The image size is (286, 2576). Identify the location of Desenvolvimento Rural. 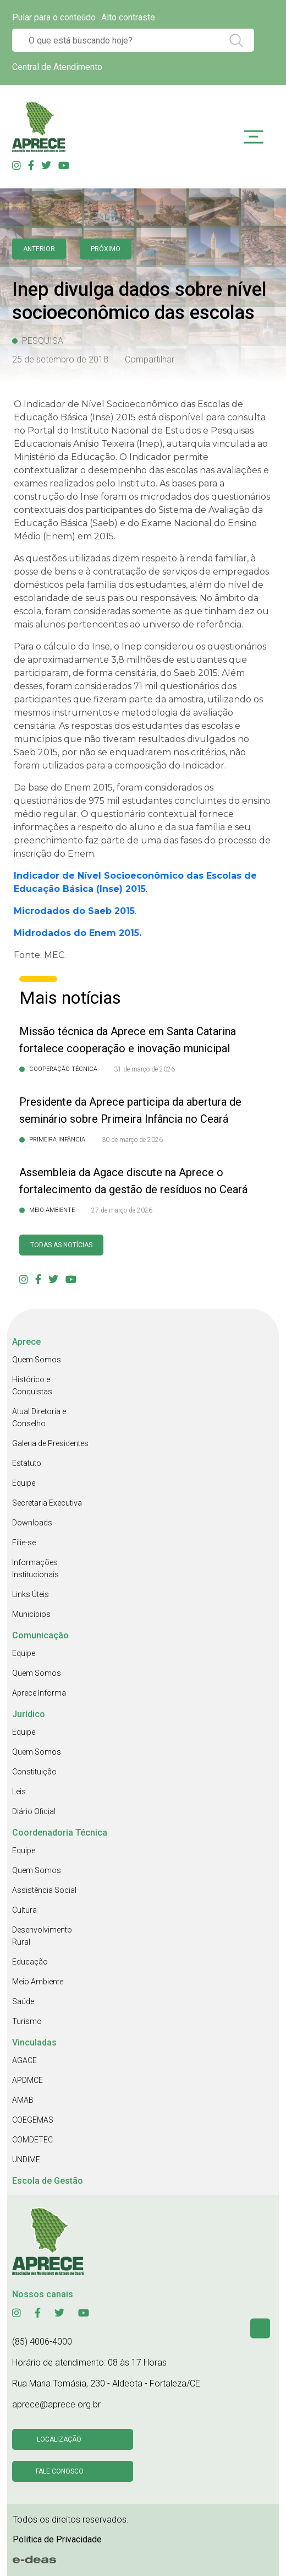
(42, 1935).